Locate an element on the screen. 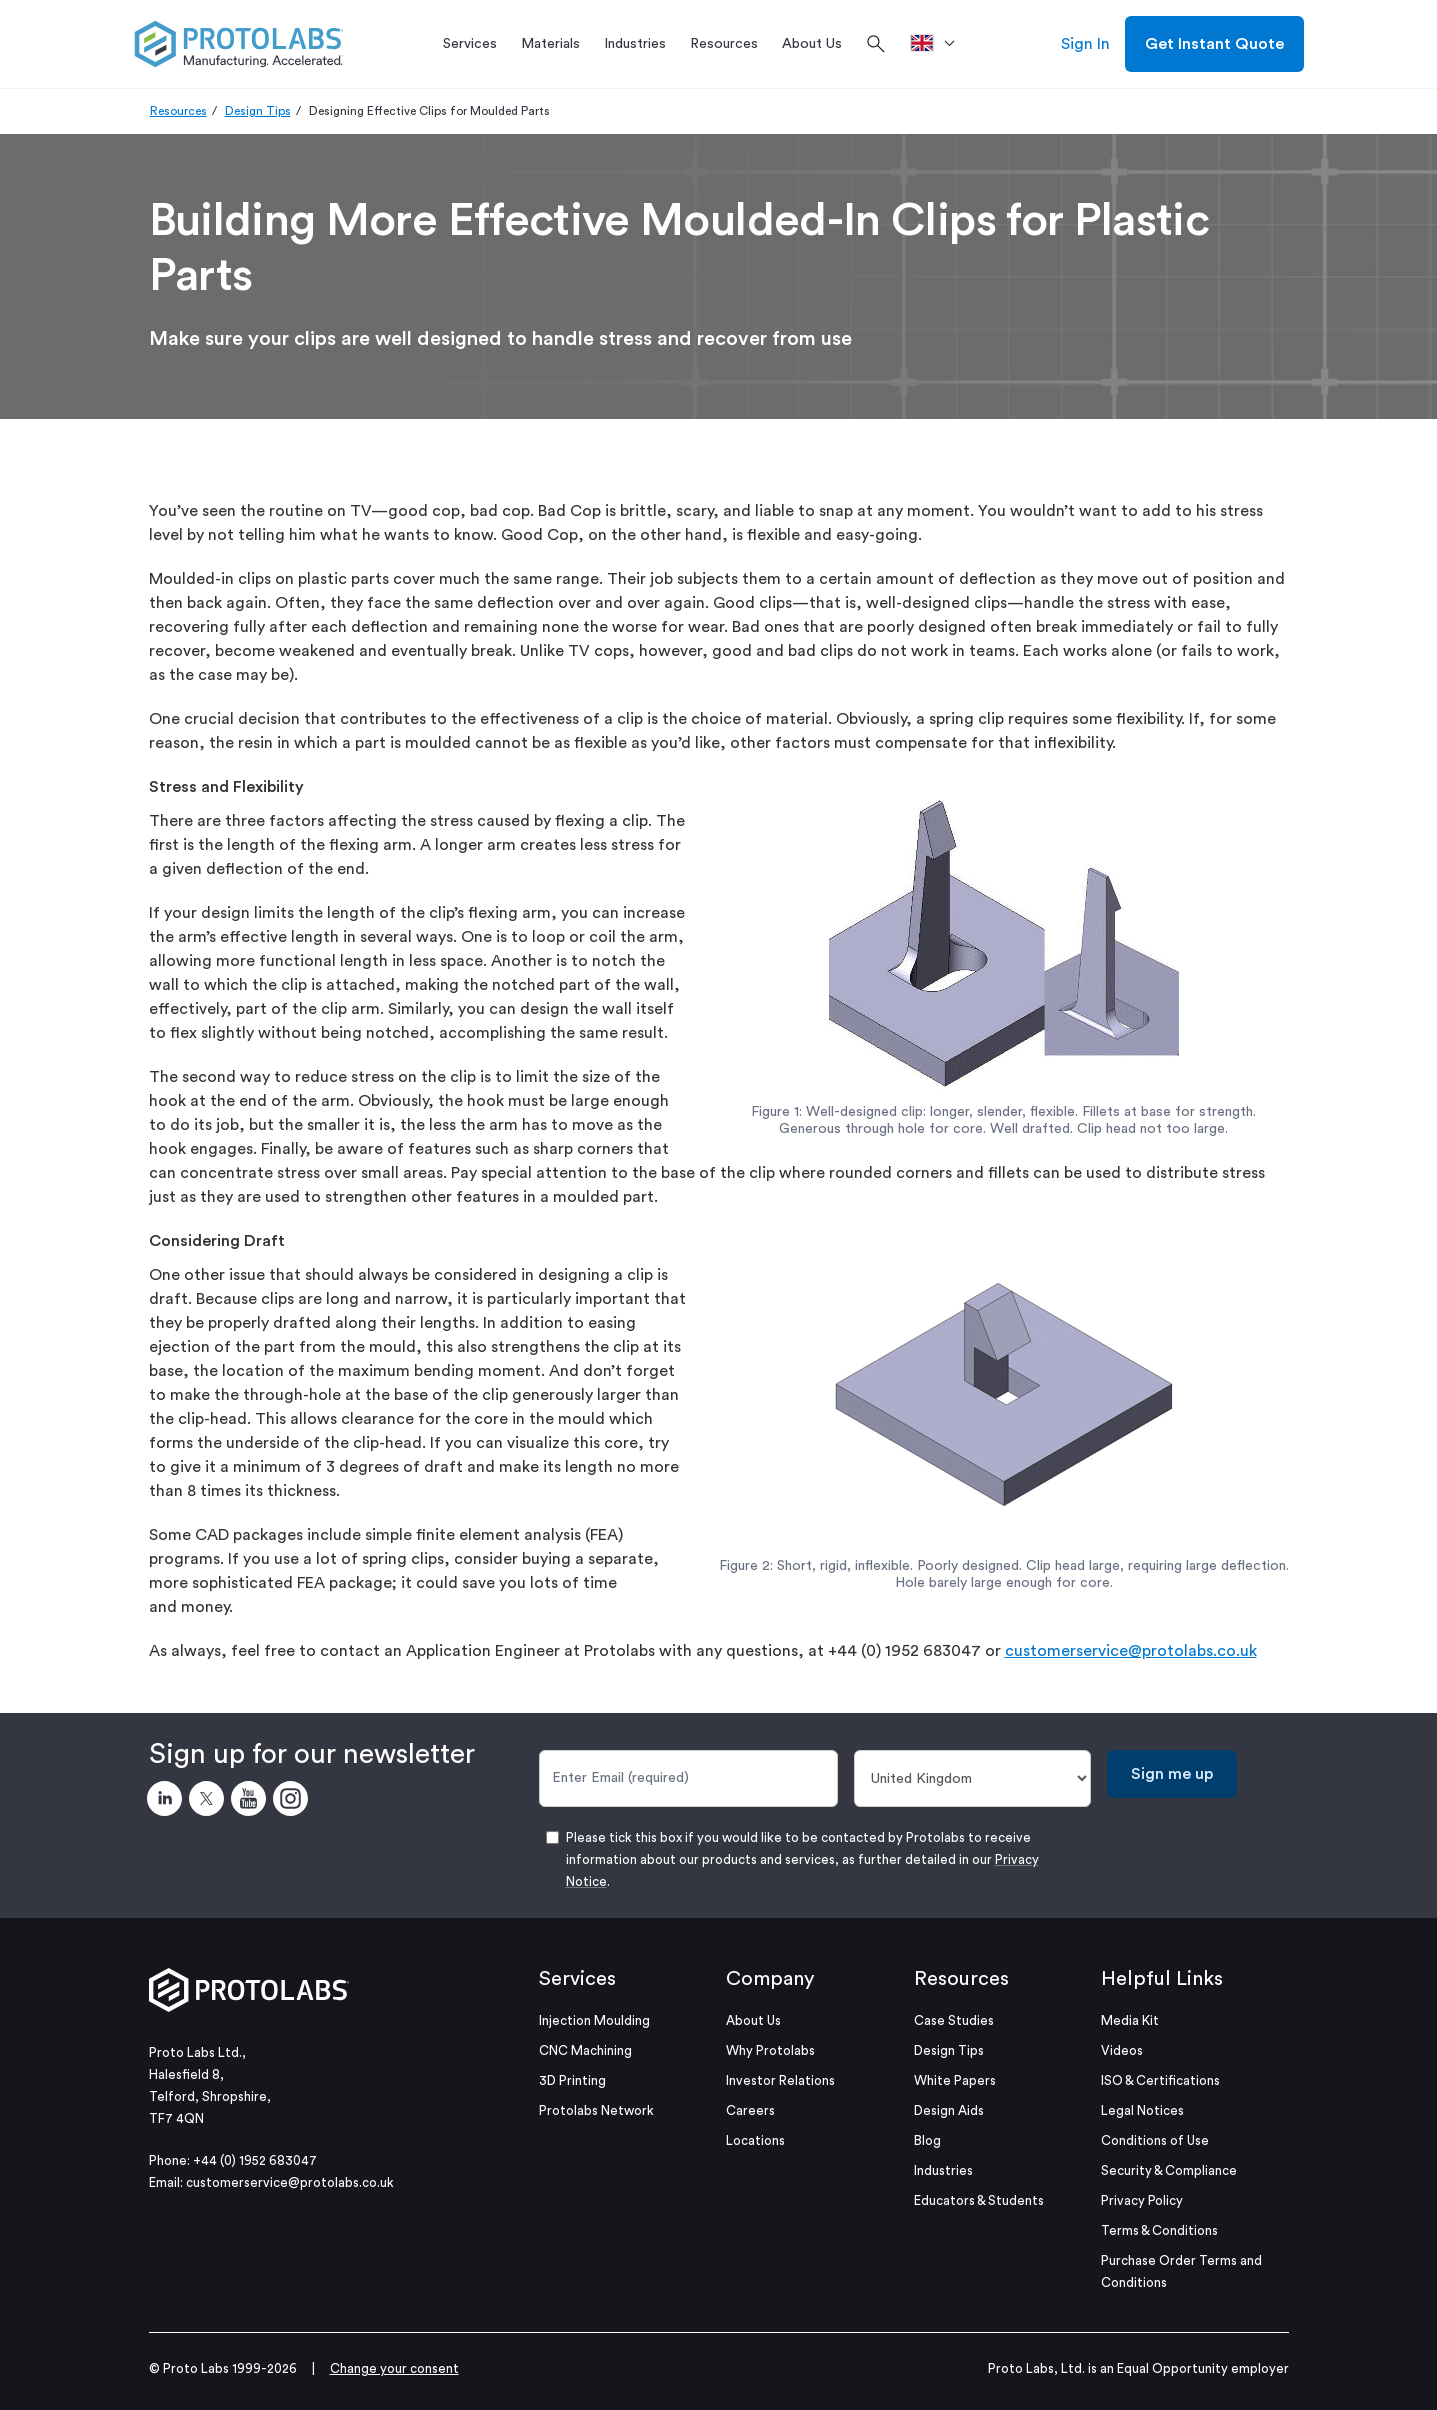  [Country] is located at coordinates (972, 1778).